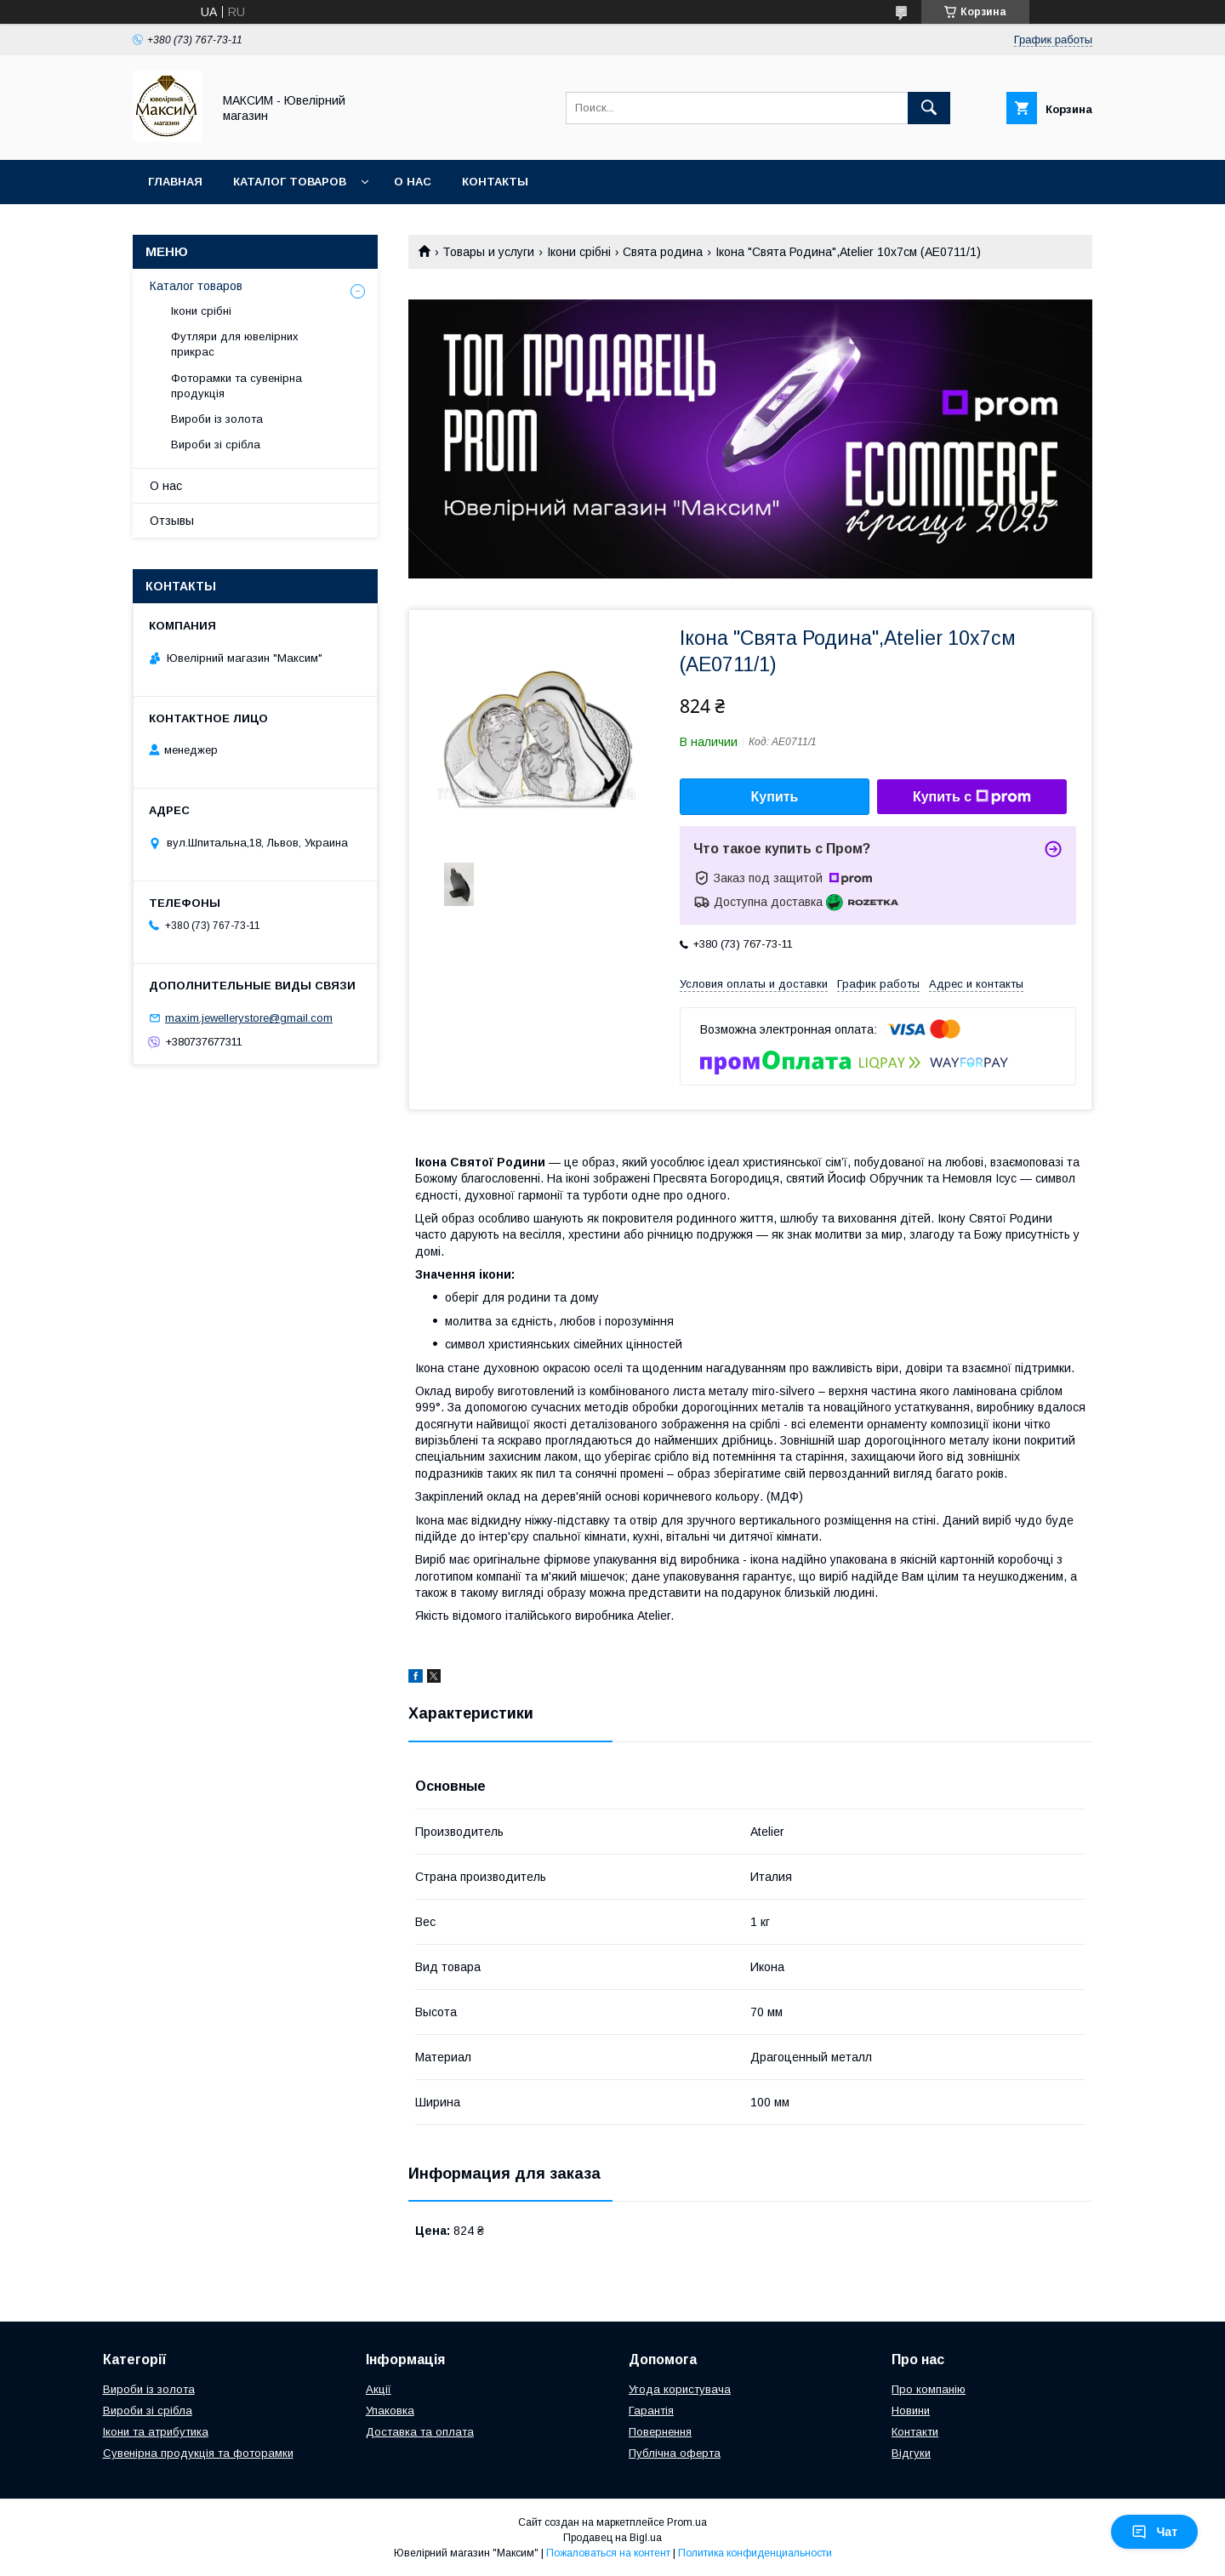 Image resolution: width=1225 pixels, height=2576 pixels. Describe the element at coordinates (579, 252) in the screenshot. I see `Ікони срібні` at that location.